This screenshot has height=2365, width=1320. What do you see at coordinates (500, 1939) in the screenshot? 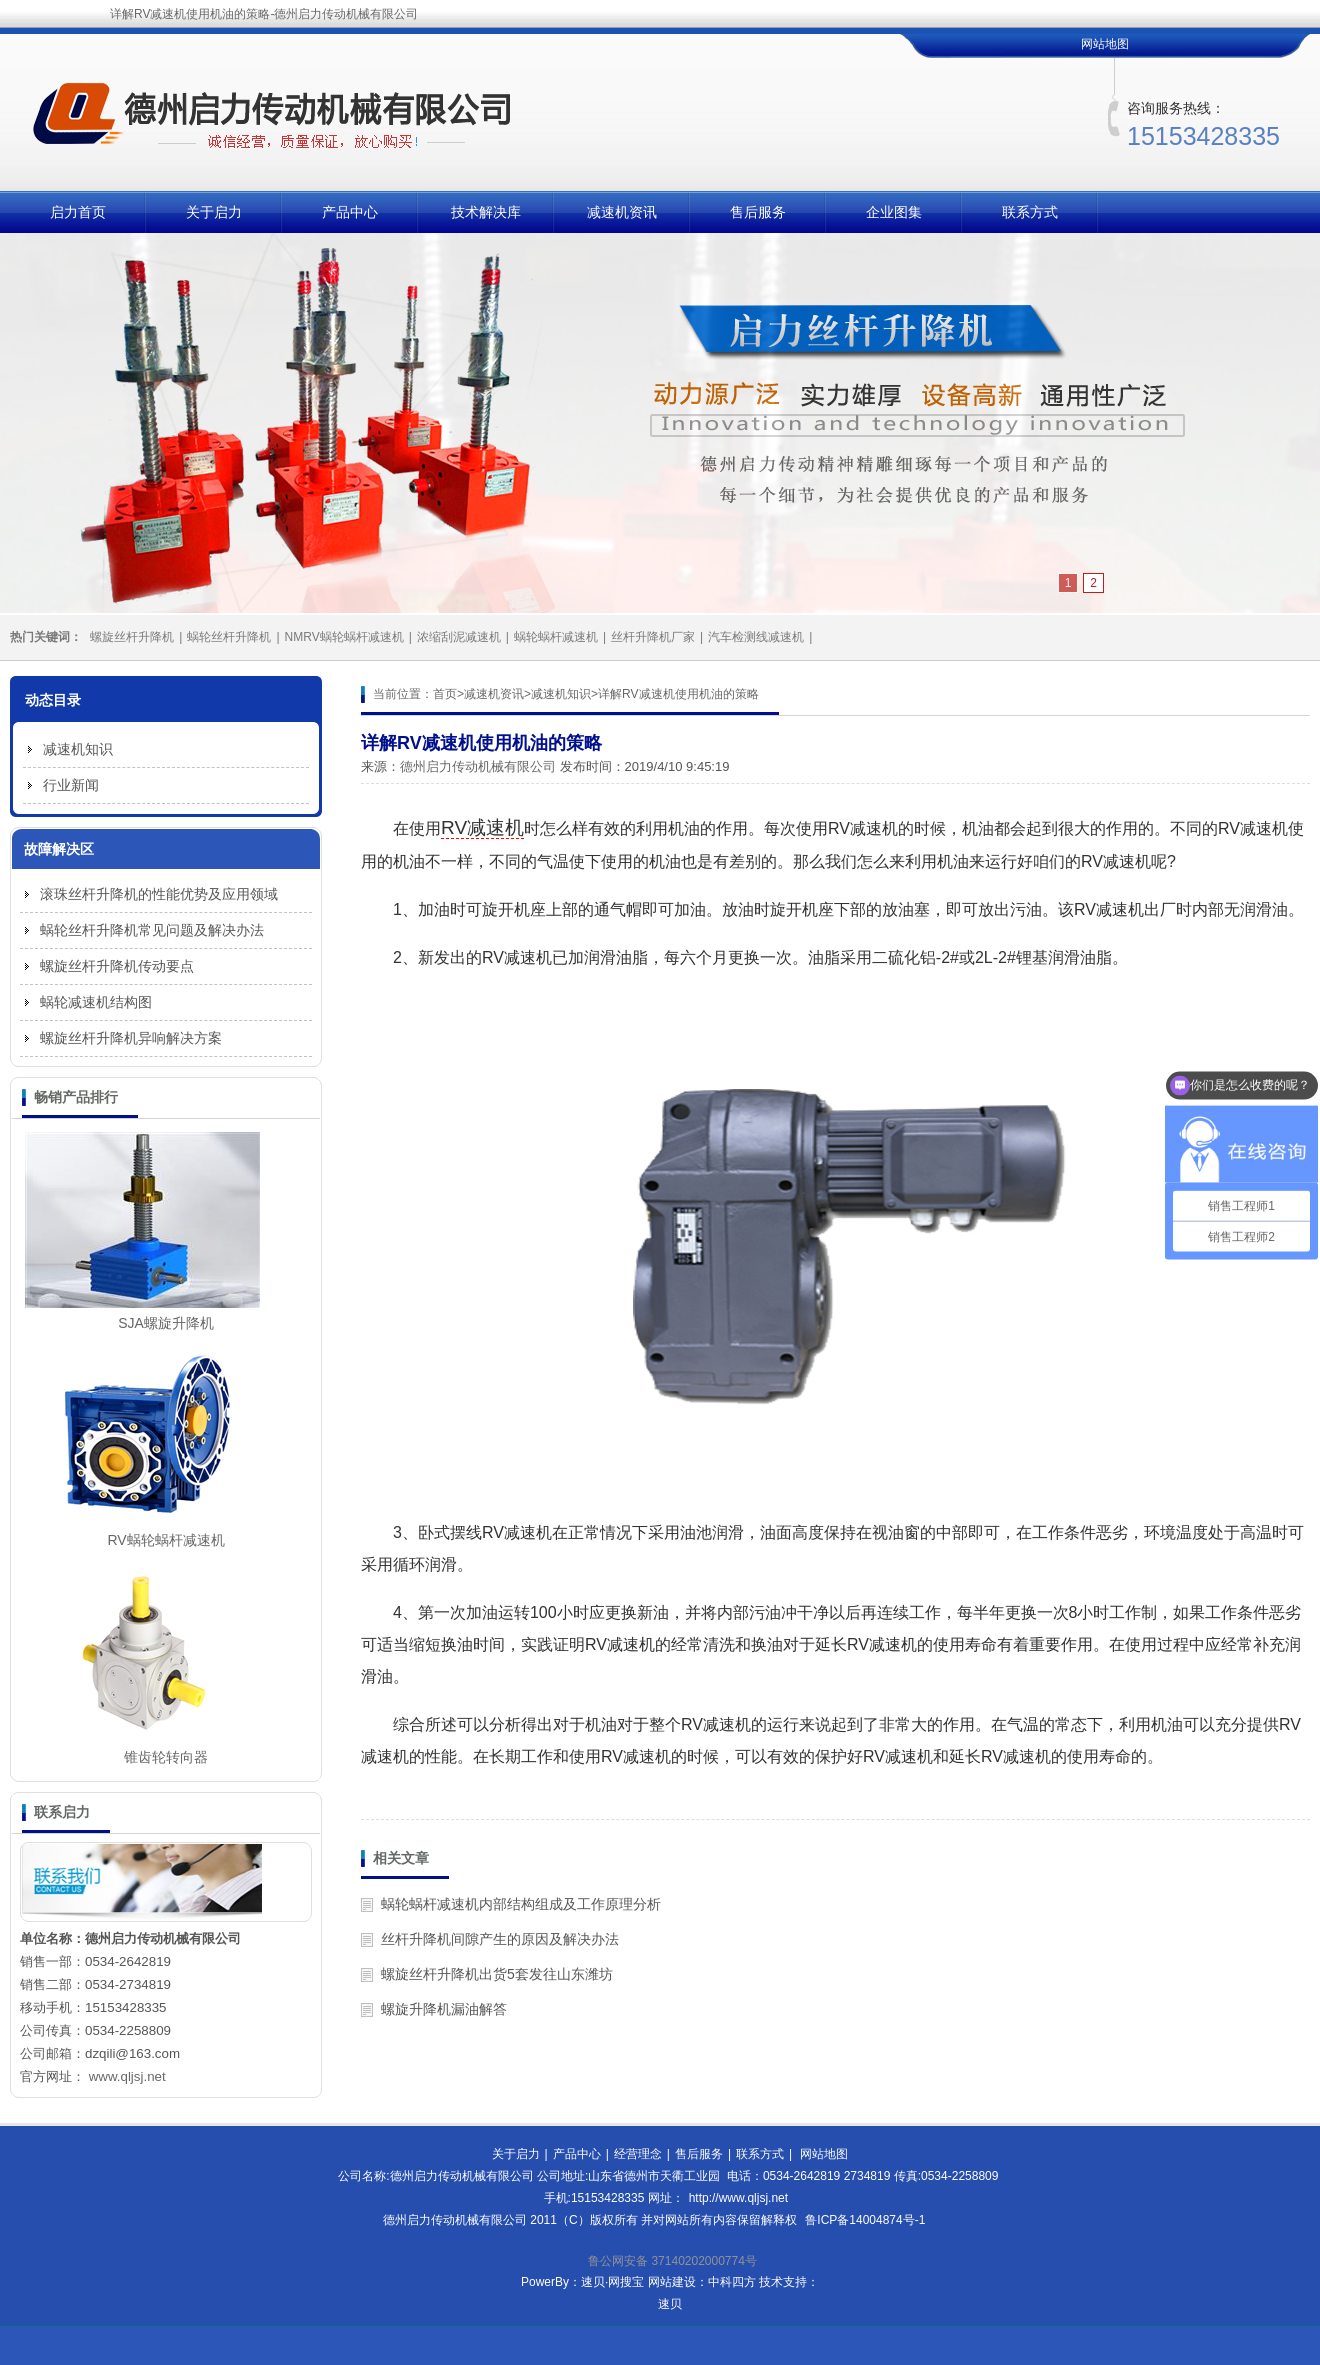
I see `丝杆升降机间隙产生的原因及解决办法` at bounding box center [500, 1939].